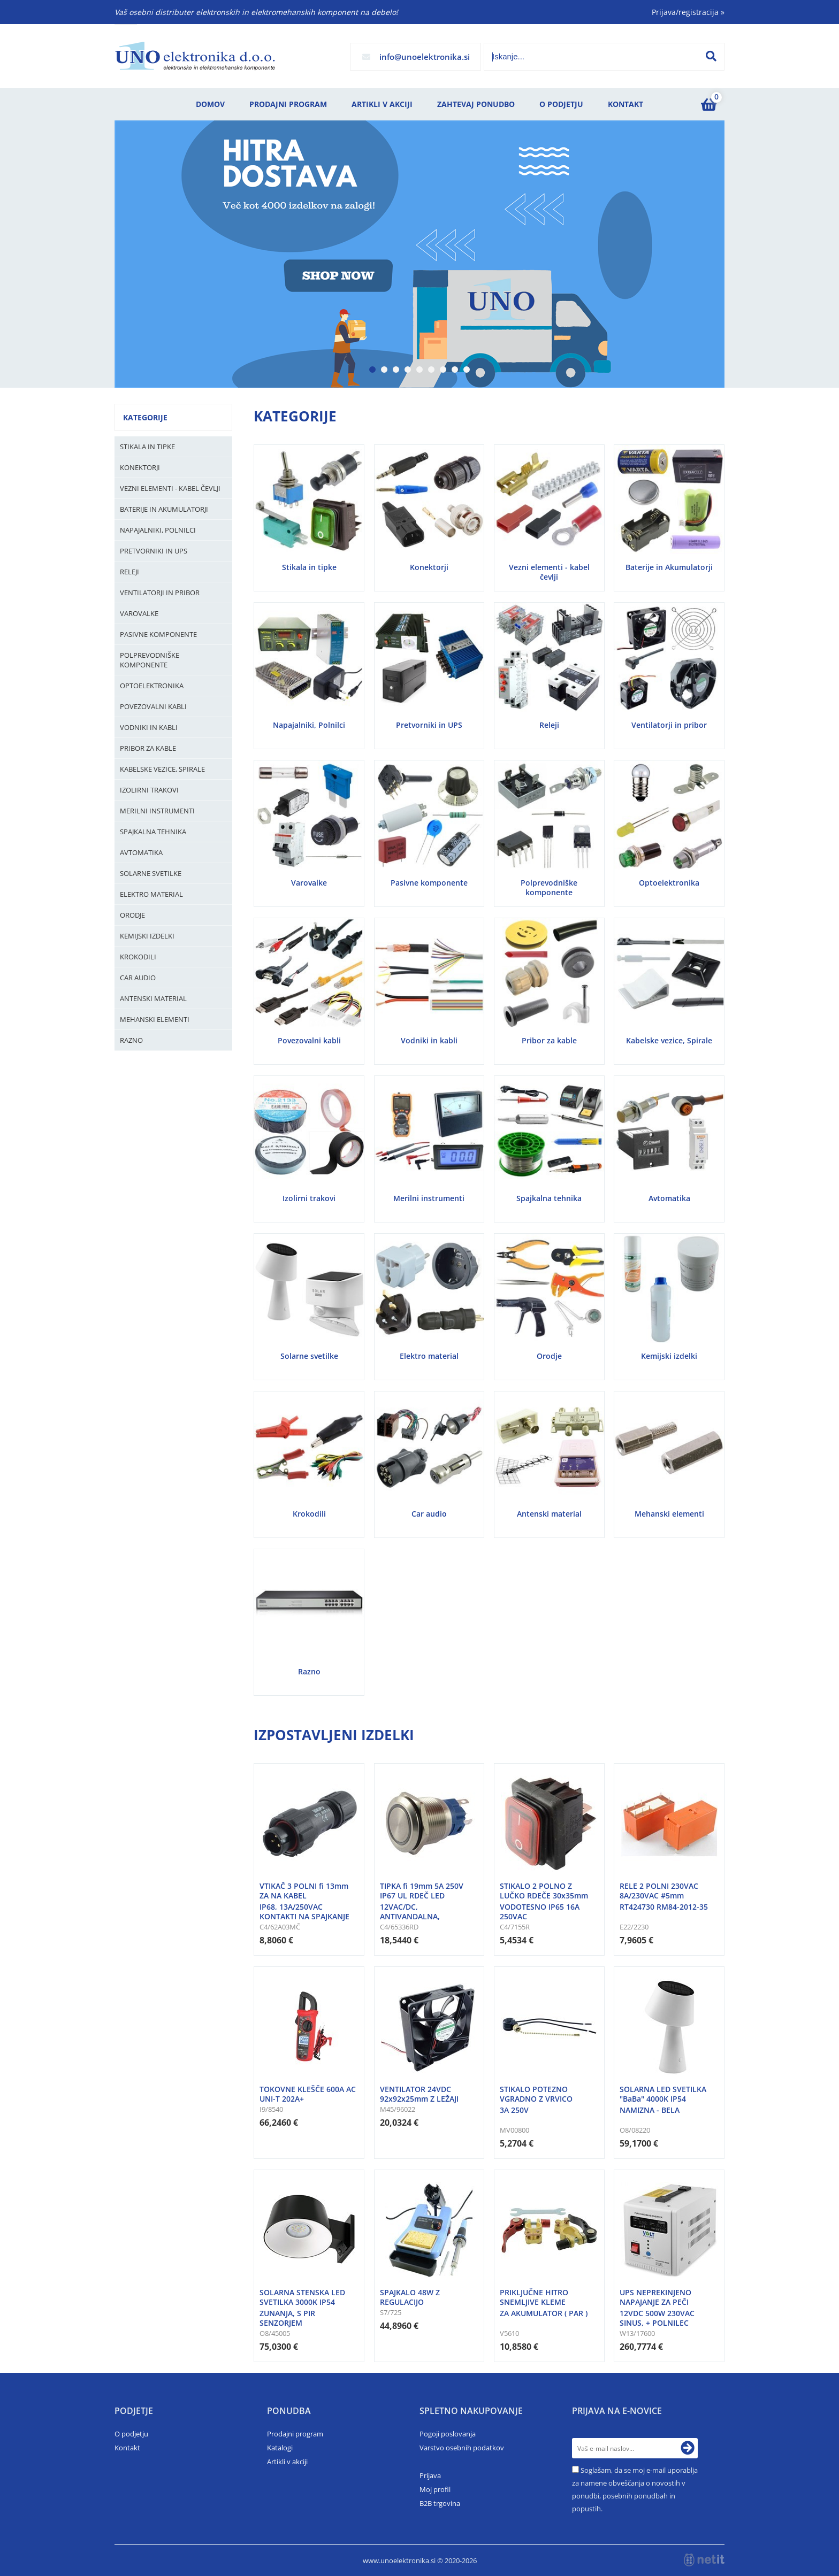  Describe the element at coordinates (145, 417) in the screenshot. I see `Kategorije` at that location.